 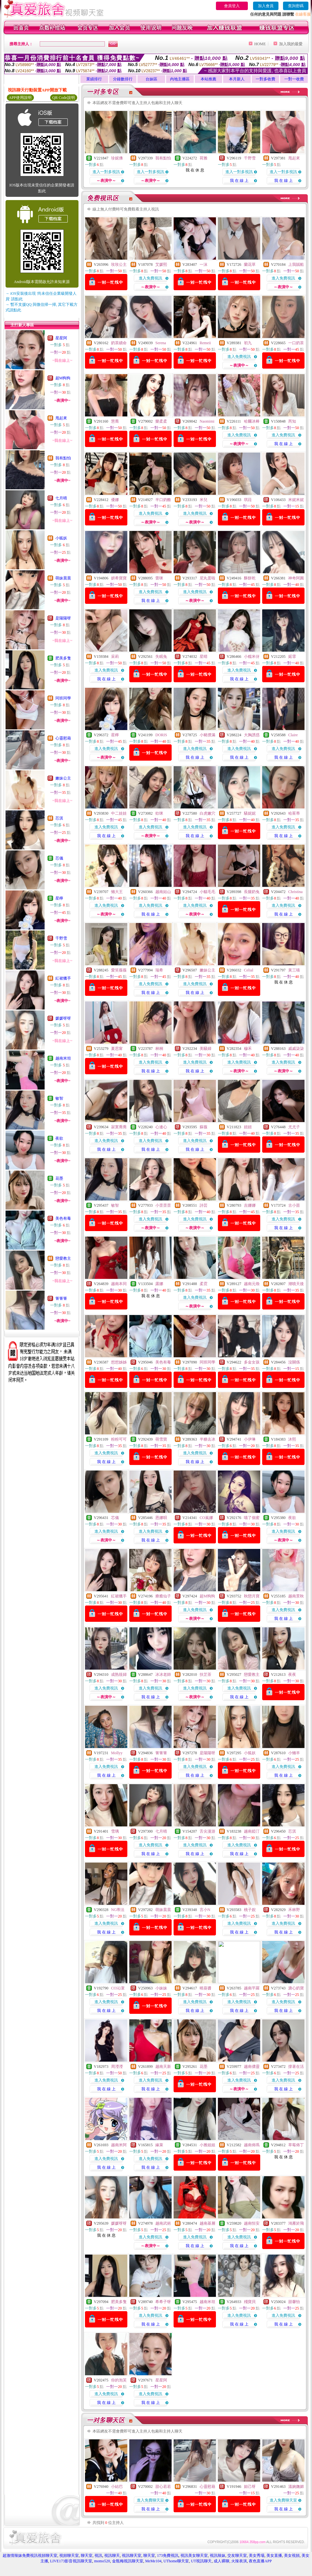 What do you see at coordinates (252, 1831) in the screenshot?
I see `越南婭汀` at bounding box center [252, 1831].